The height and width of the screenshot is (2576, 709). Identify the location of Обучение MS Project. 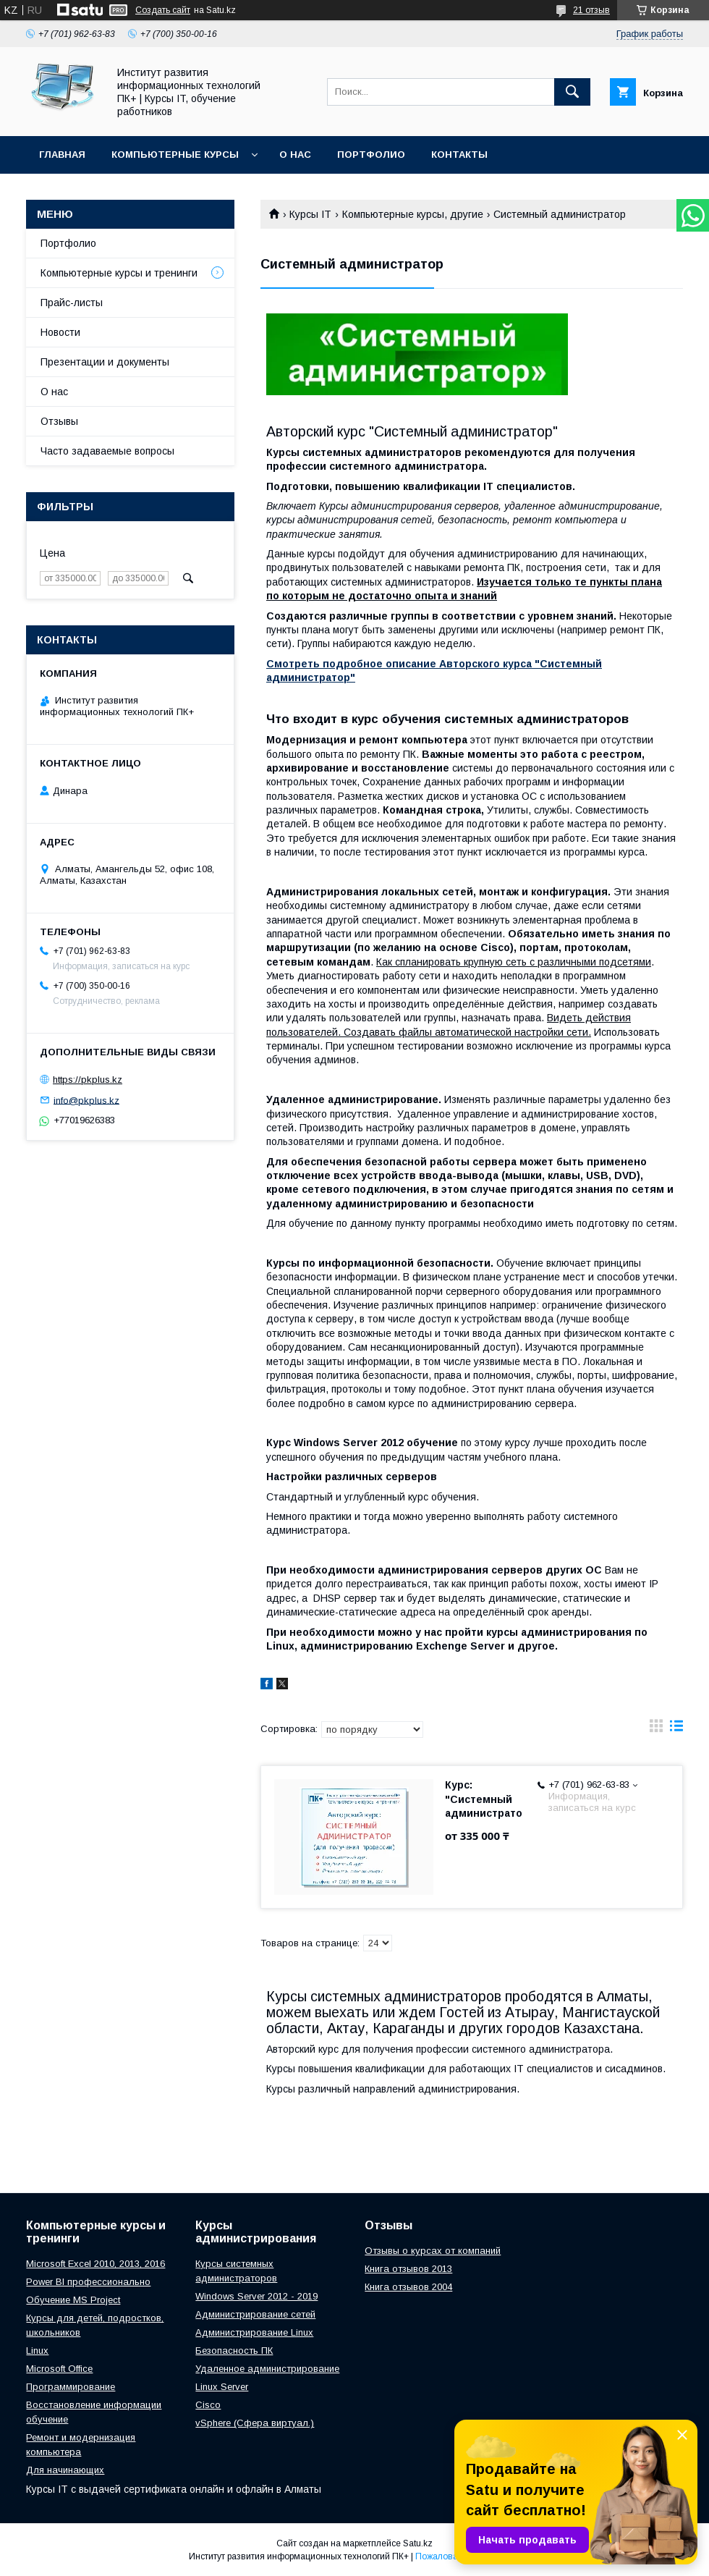
(73, 2299).